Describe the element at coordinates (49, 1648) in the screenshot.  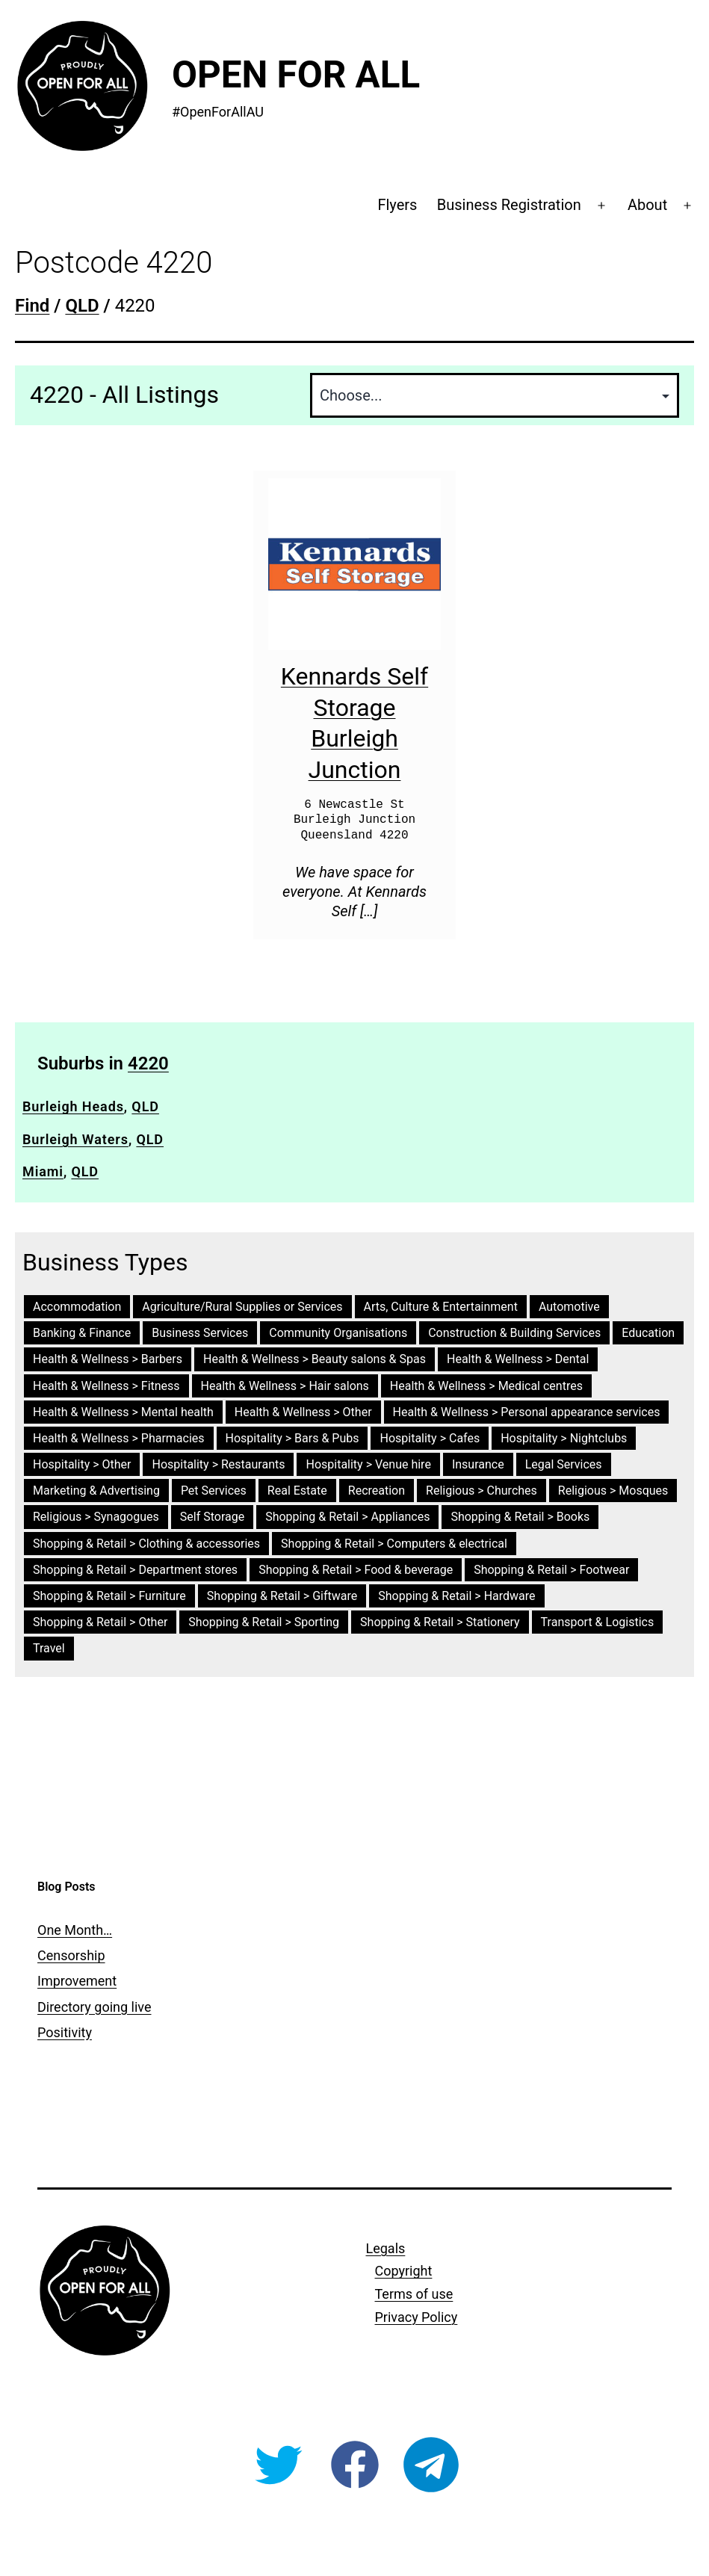
I see `Travel` at that location.